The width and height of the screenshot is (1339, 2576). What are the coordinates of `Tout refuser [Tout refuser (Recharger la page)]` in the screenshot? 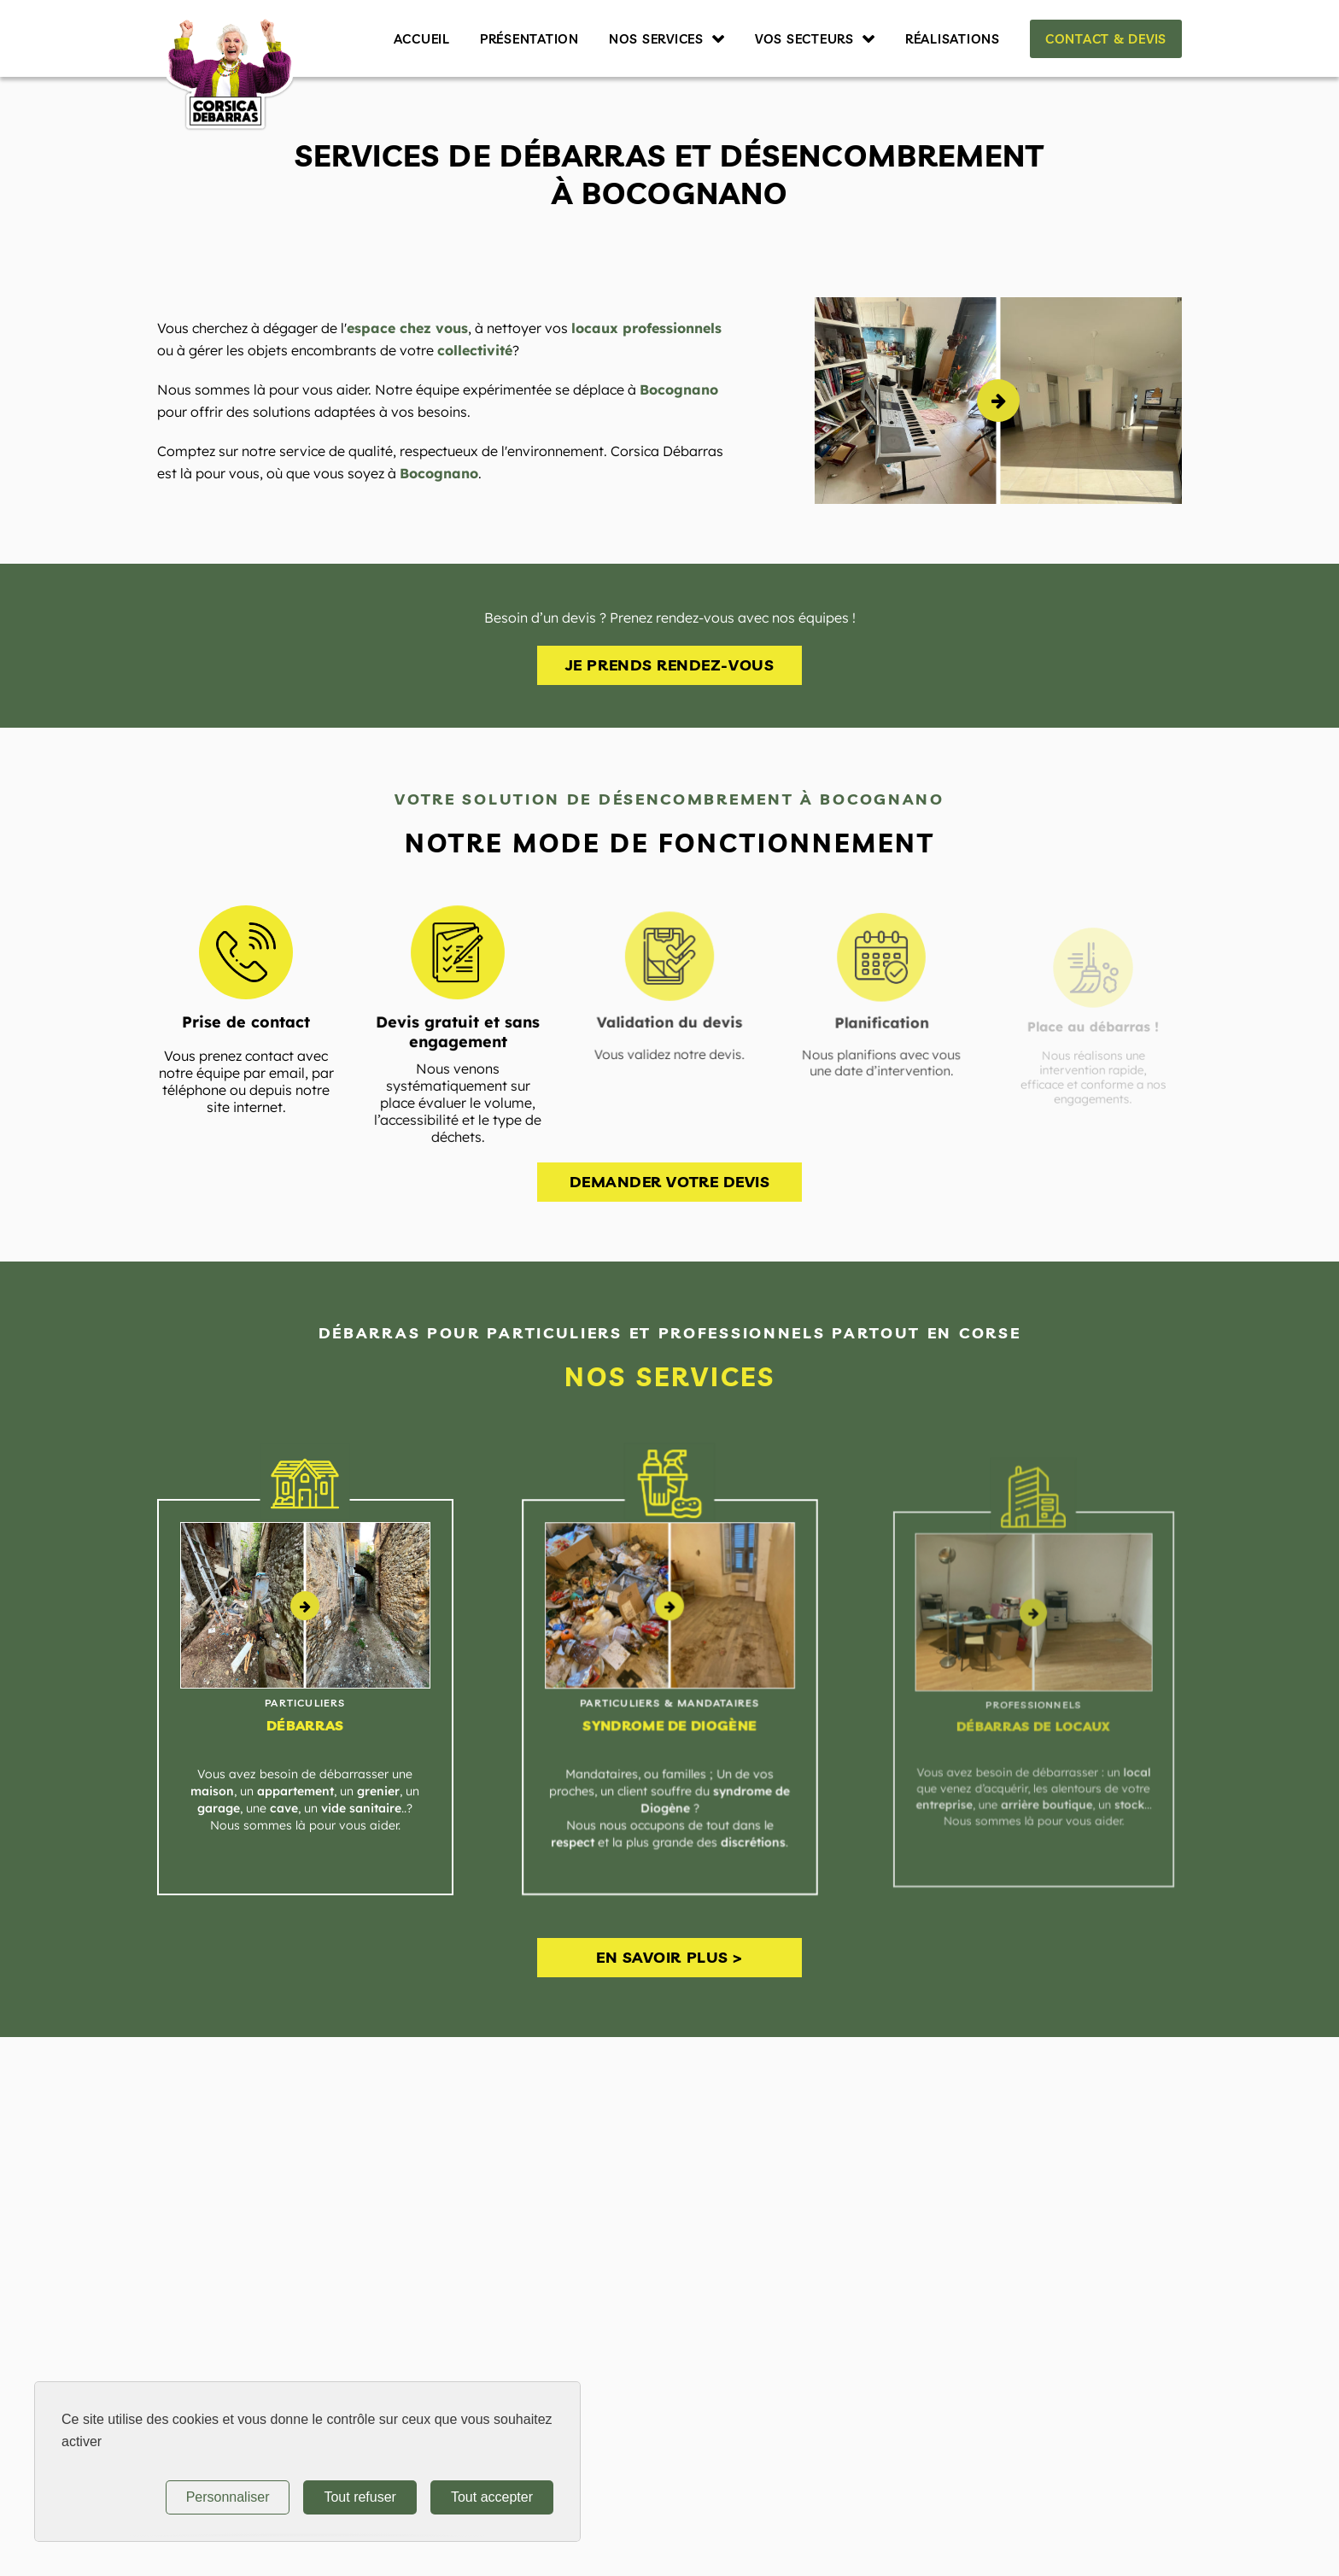 It's located at (359, 2497).